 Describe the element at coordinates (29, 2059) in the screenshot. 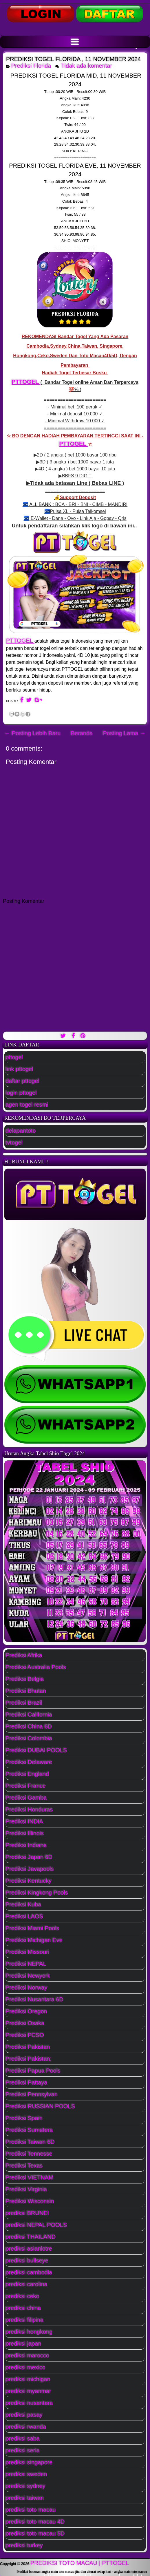

I see `Prediksi Pakistan;` at that location.